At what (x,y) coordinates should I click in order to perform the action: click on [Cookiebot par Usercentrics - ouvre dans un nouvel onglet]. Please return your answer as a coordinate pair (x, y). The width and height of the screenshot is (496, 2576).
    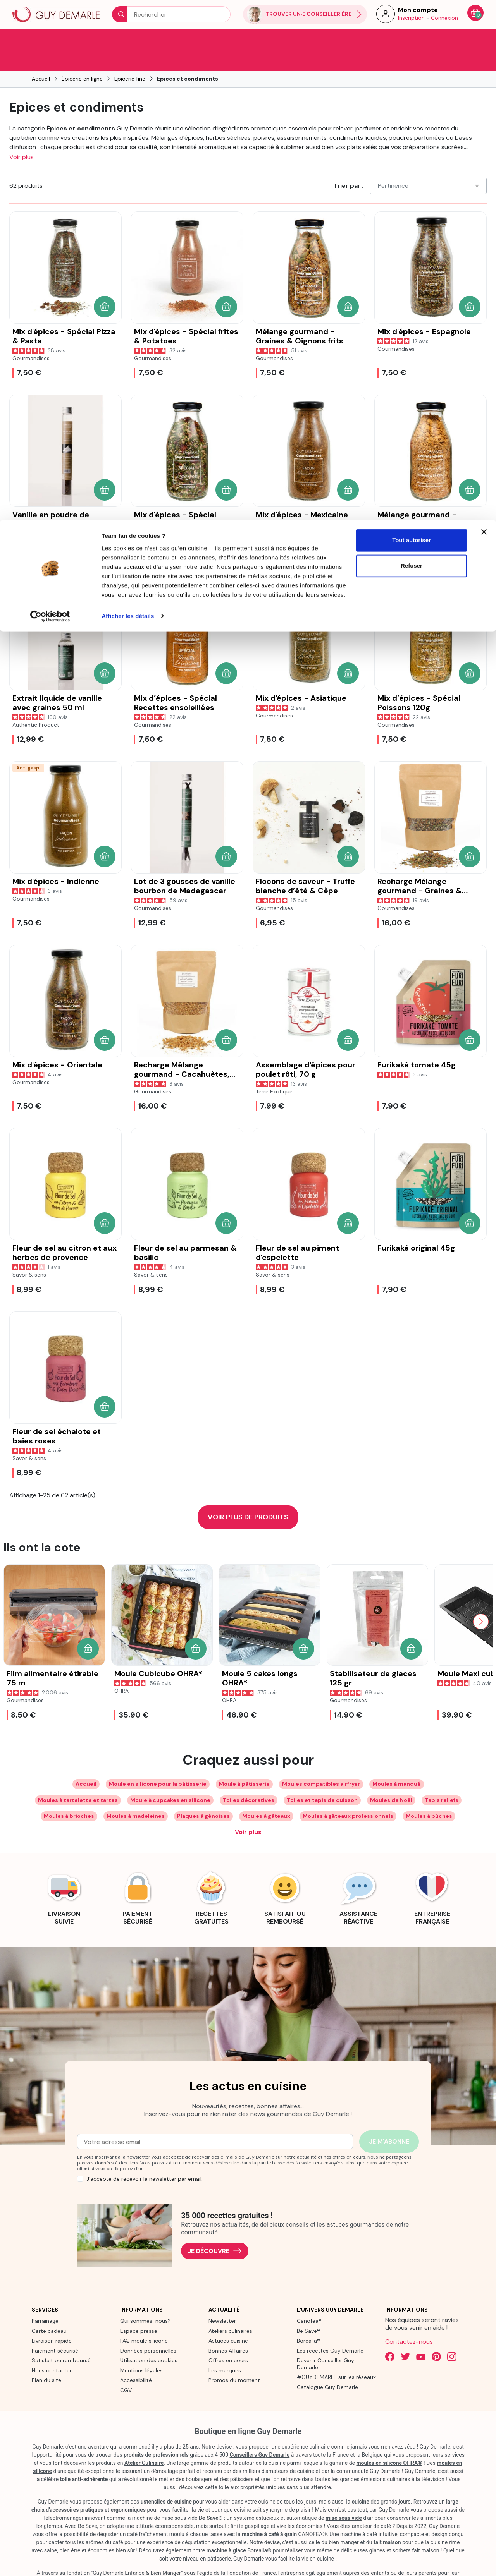
    Looking at the image, I should click on (50, 96).